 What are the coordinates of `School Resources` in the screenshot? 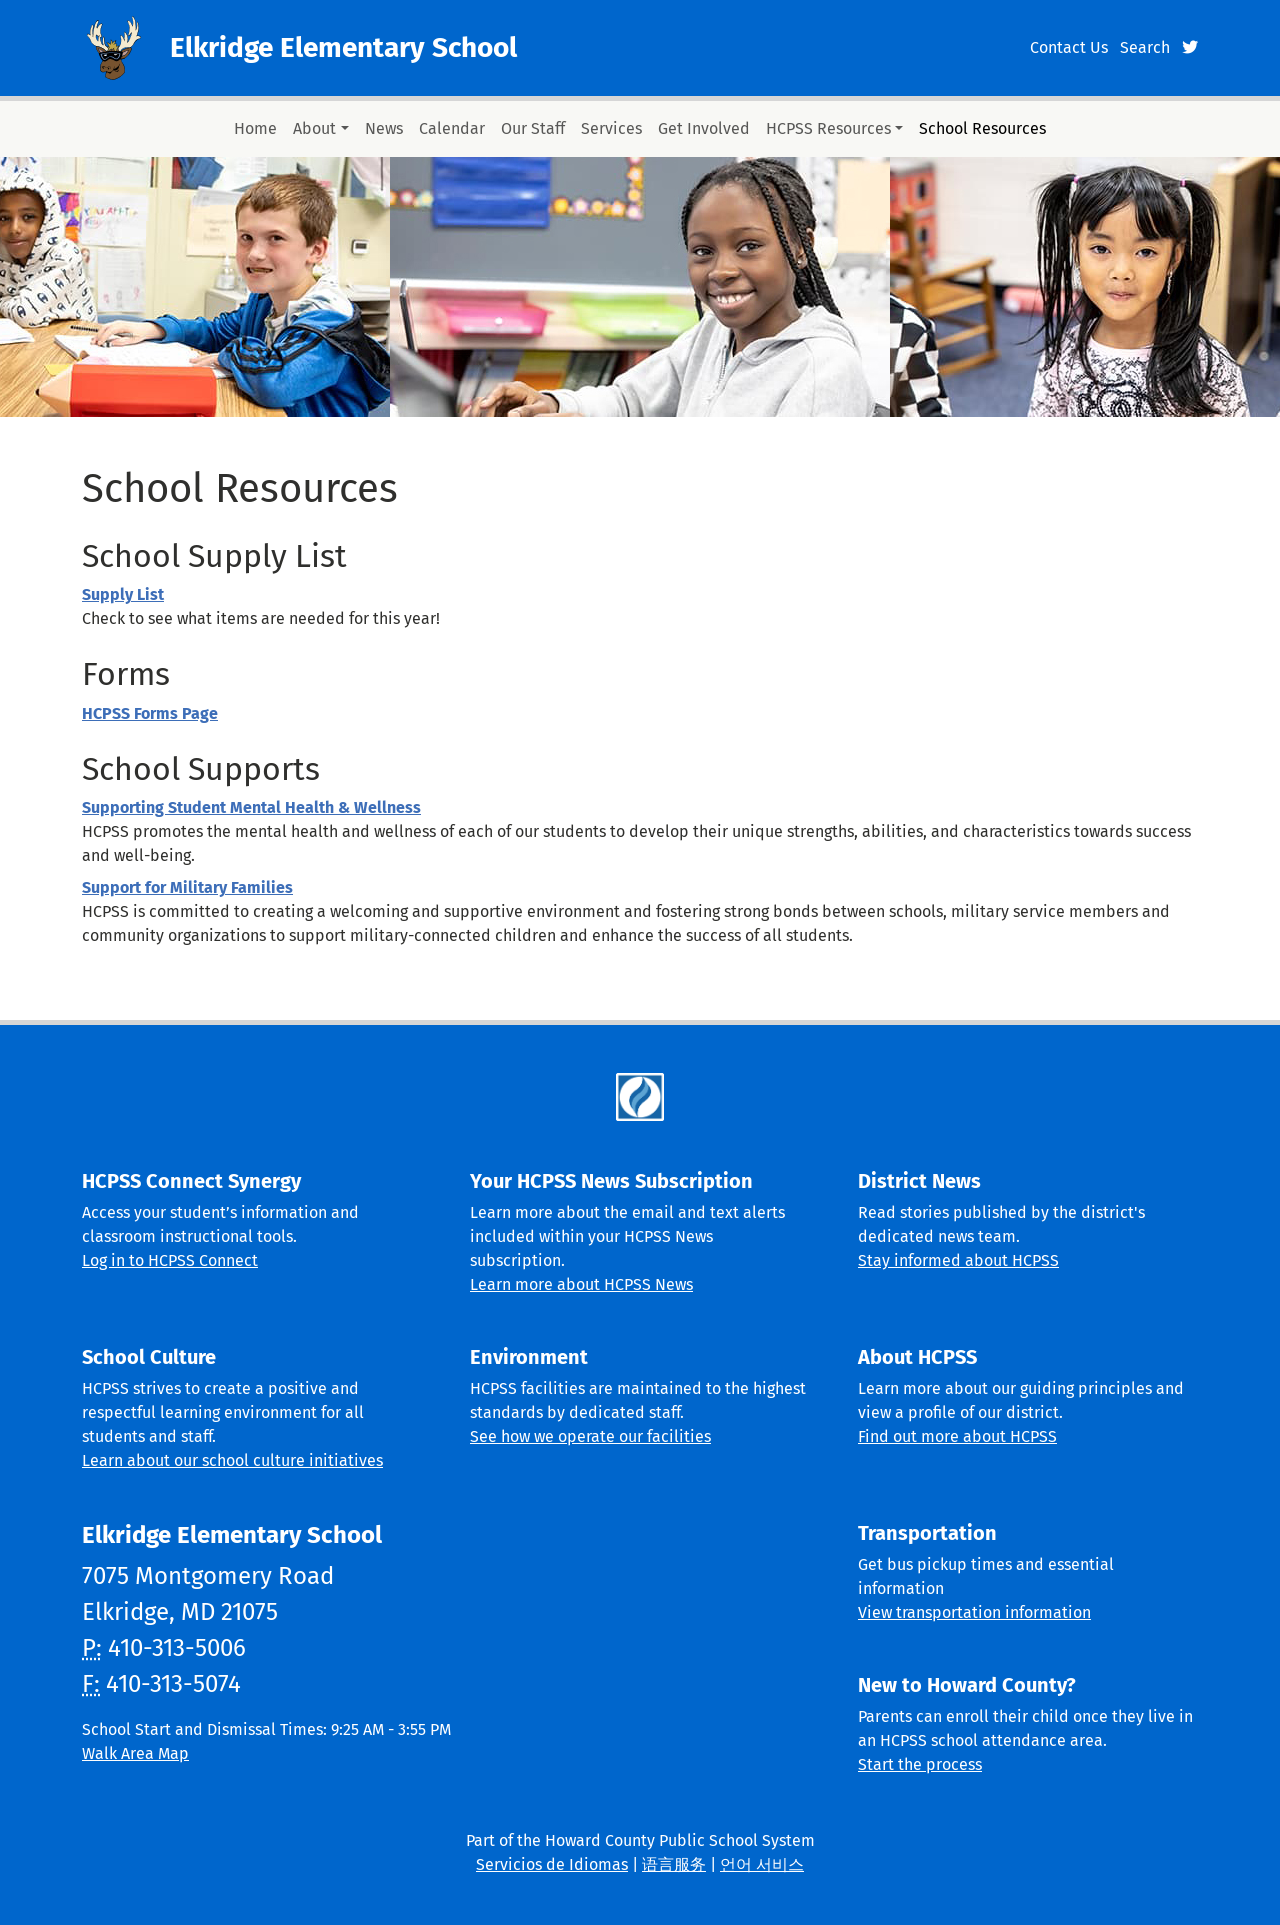 It's located at (982, 128).